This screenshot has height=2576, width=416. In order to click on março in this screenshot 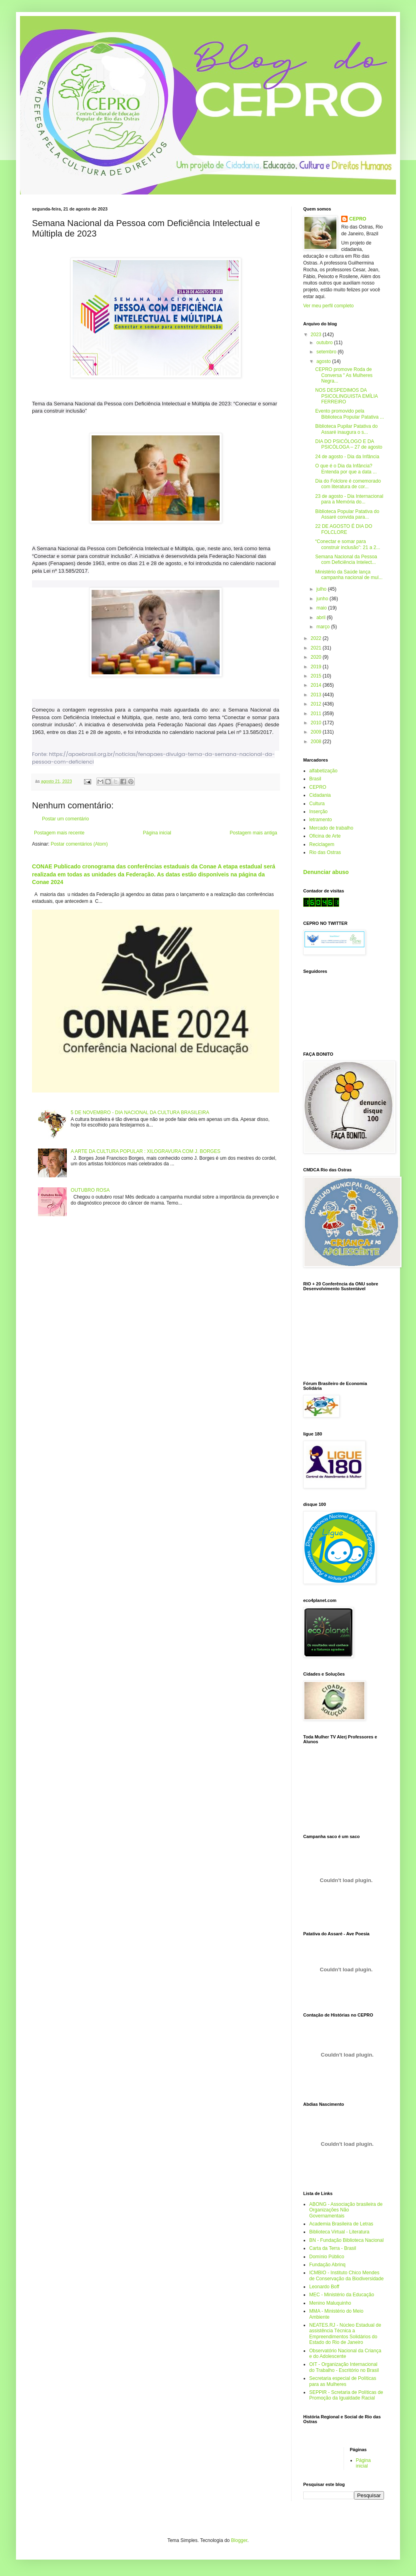, I will do `click(323, 626)`.